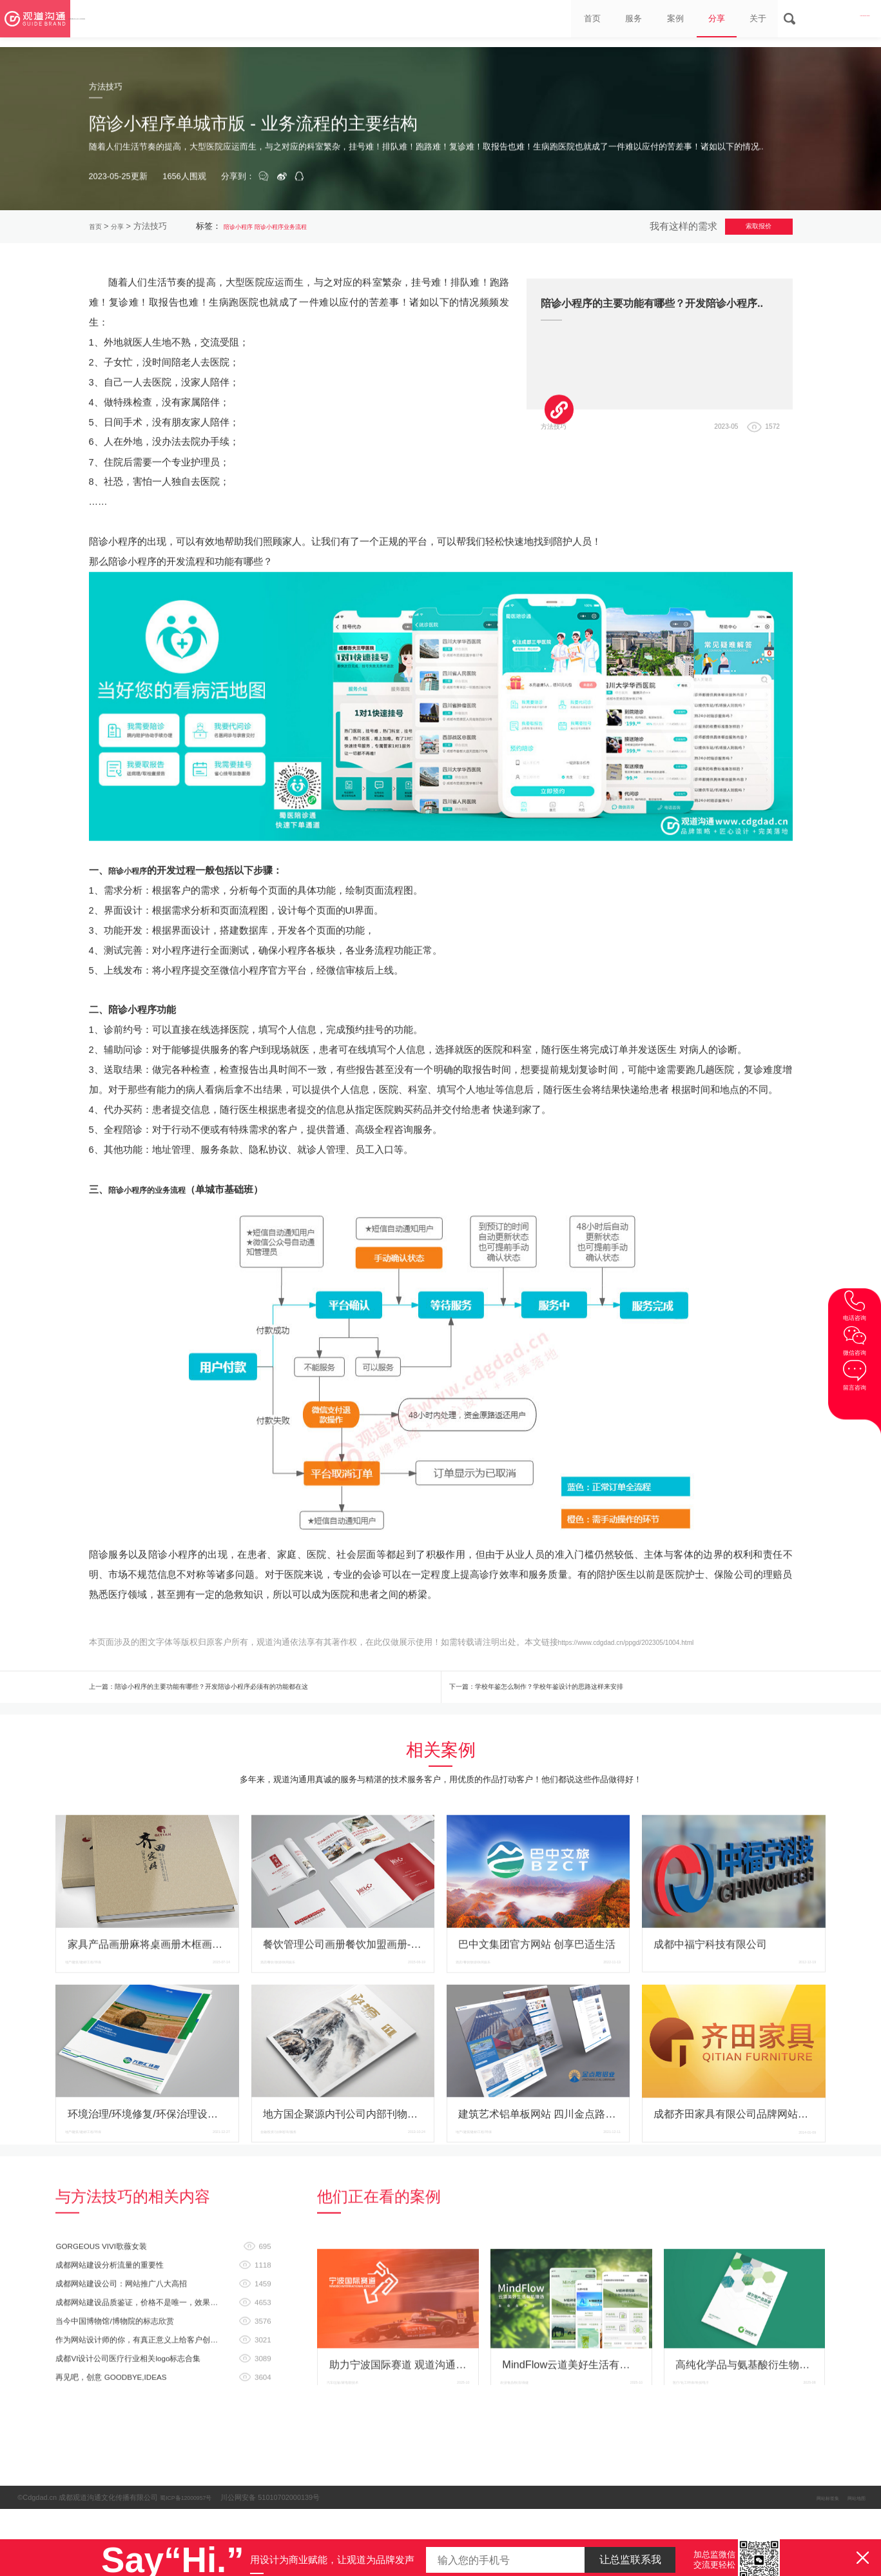 The height and width of the screenshot is (2576, 881). I want to click on 陪诊小程序的业务流程, so click(156, 1444).